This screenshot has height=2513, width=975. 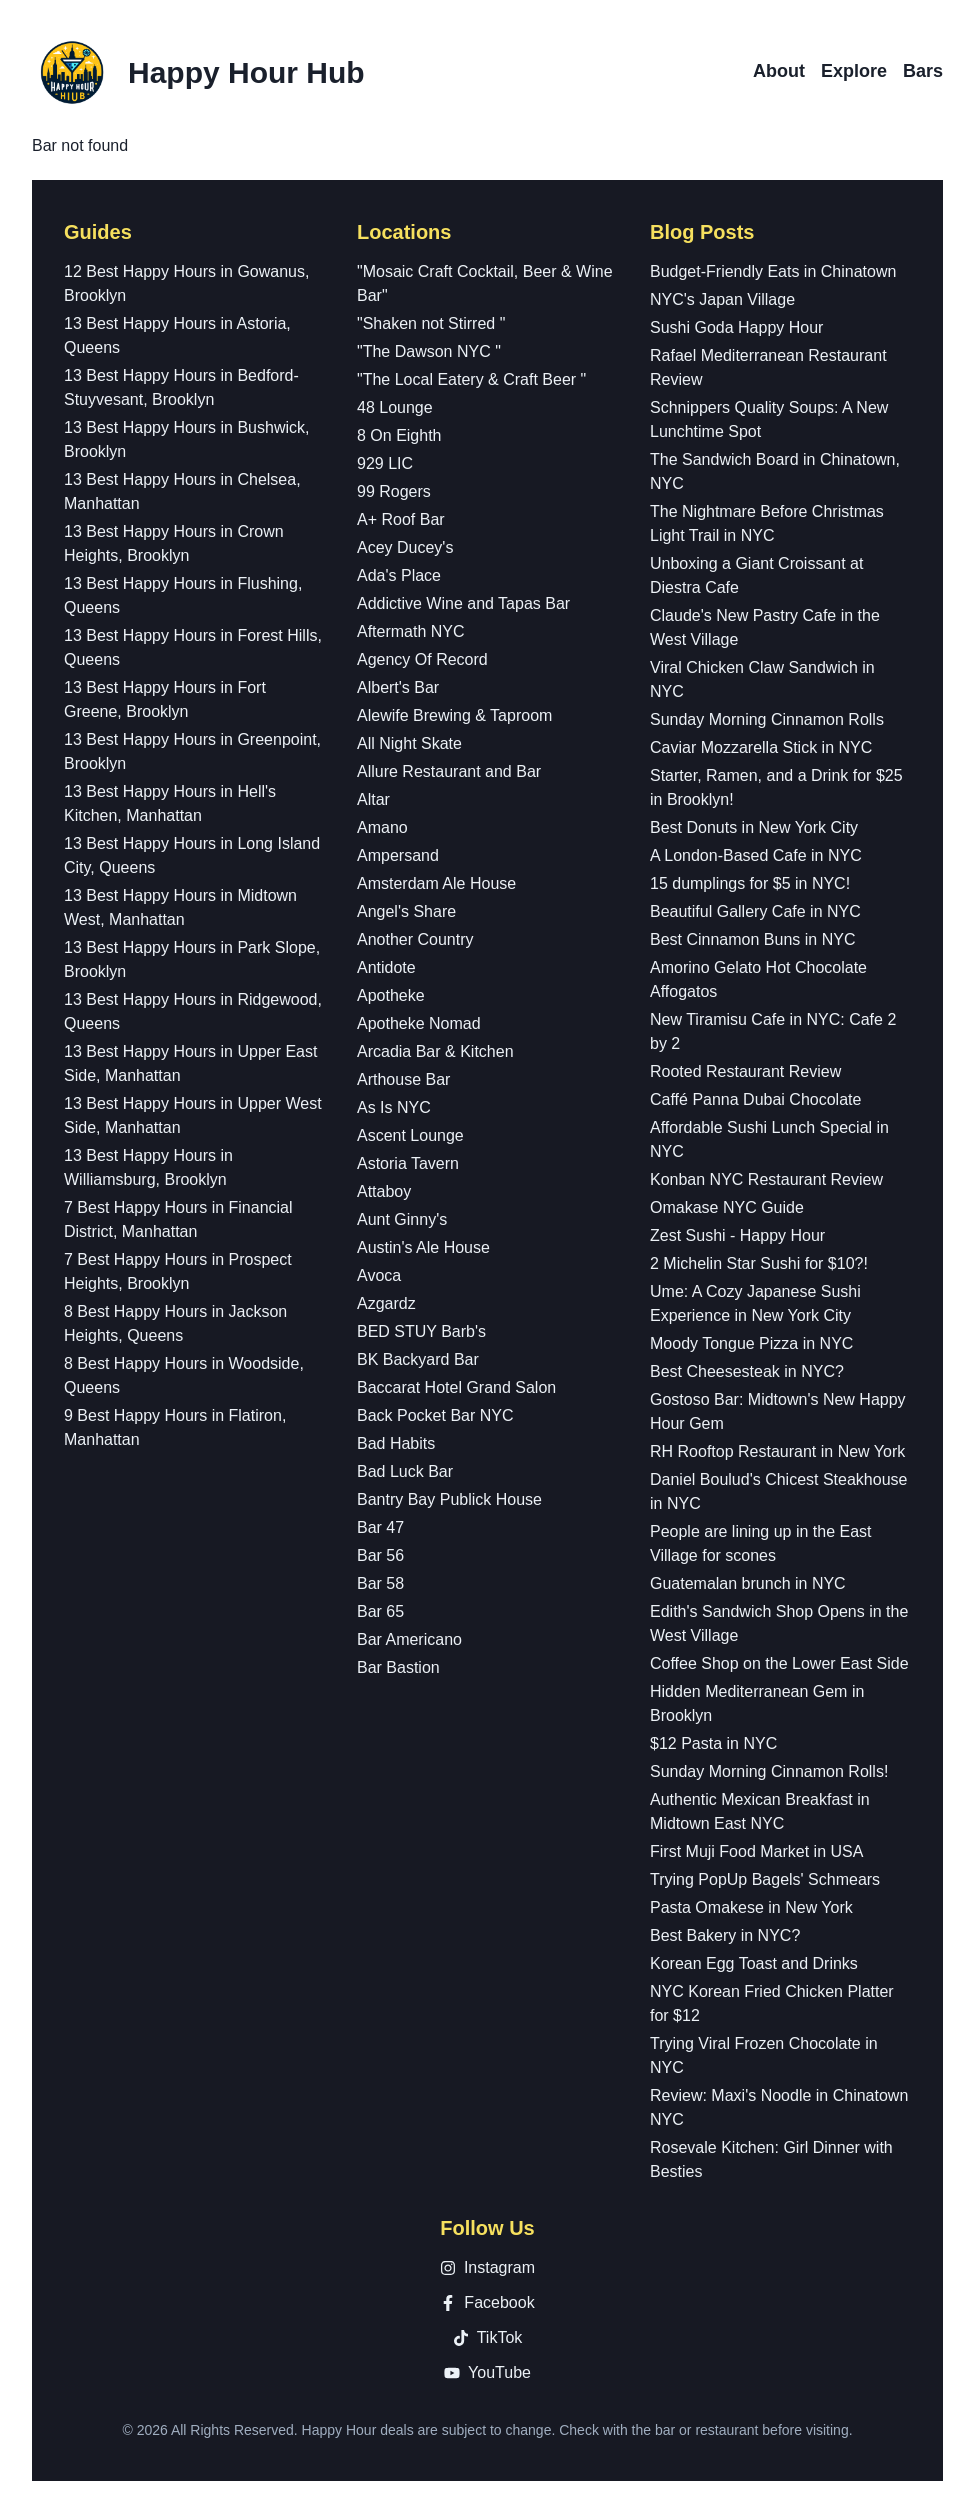 What do you see at coordinates (395, 407) in the screenshot?
I see `48 Lounge` at bounding box center [395, 407].